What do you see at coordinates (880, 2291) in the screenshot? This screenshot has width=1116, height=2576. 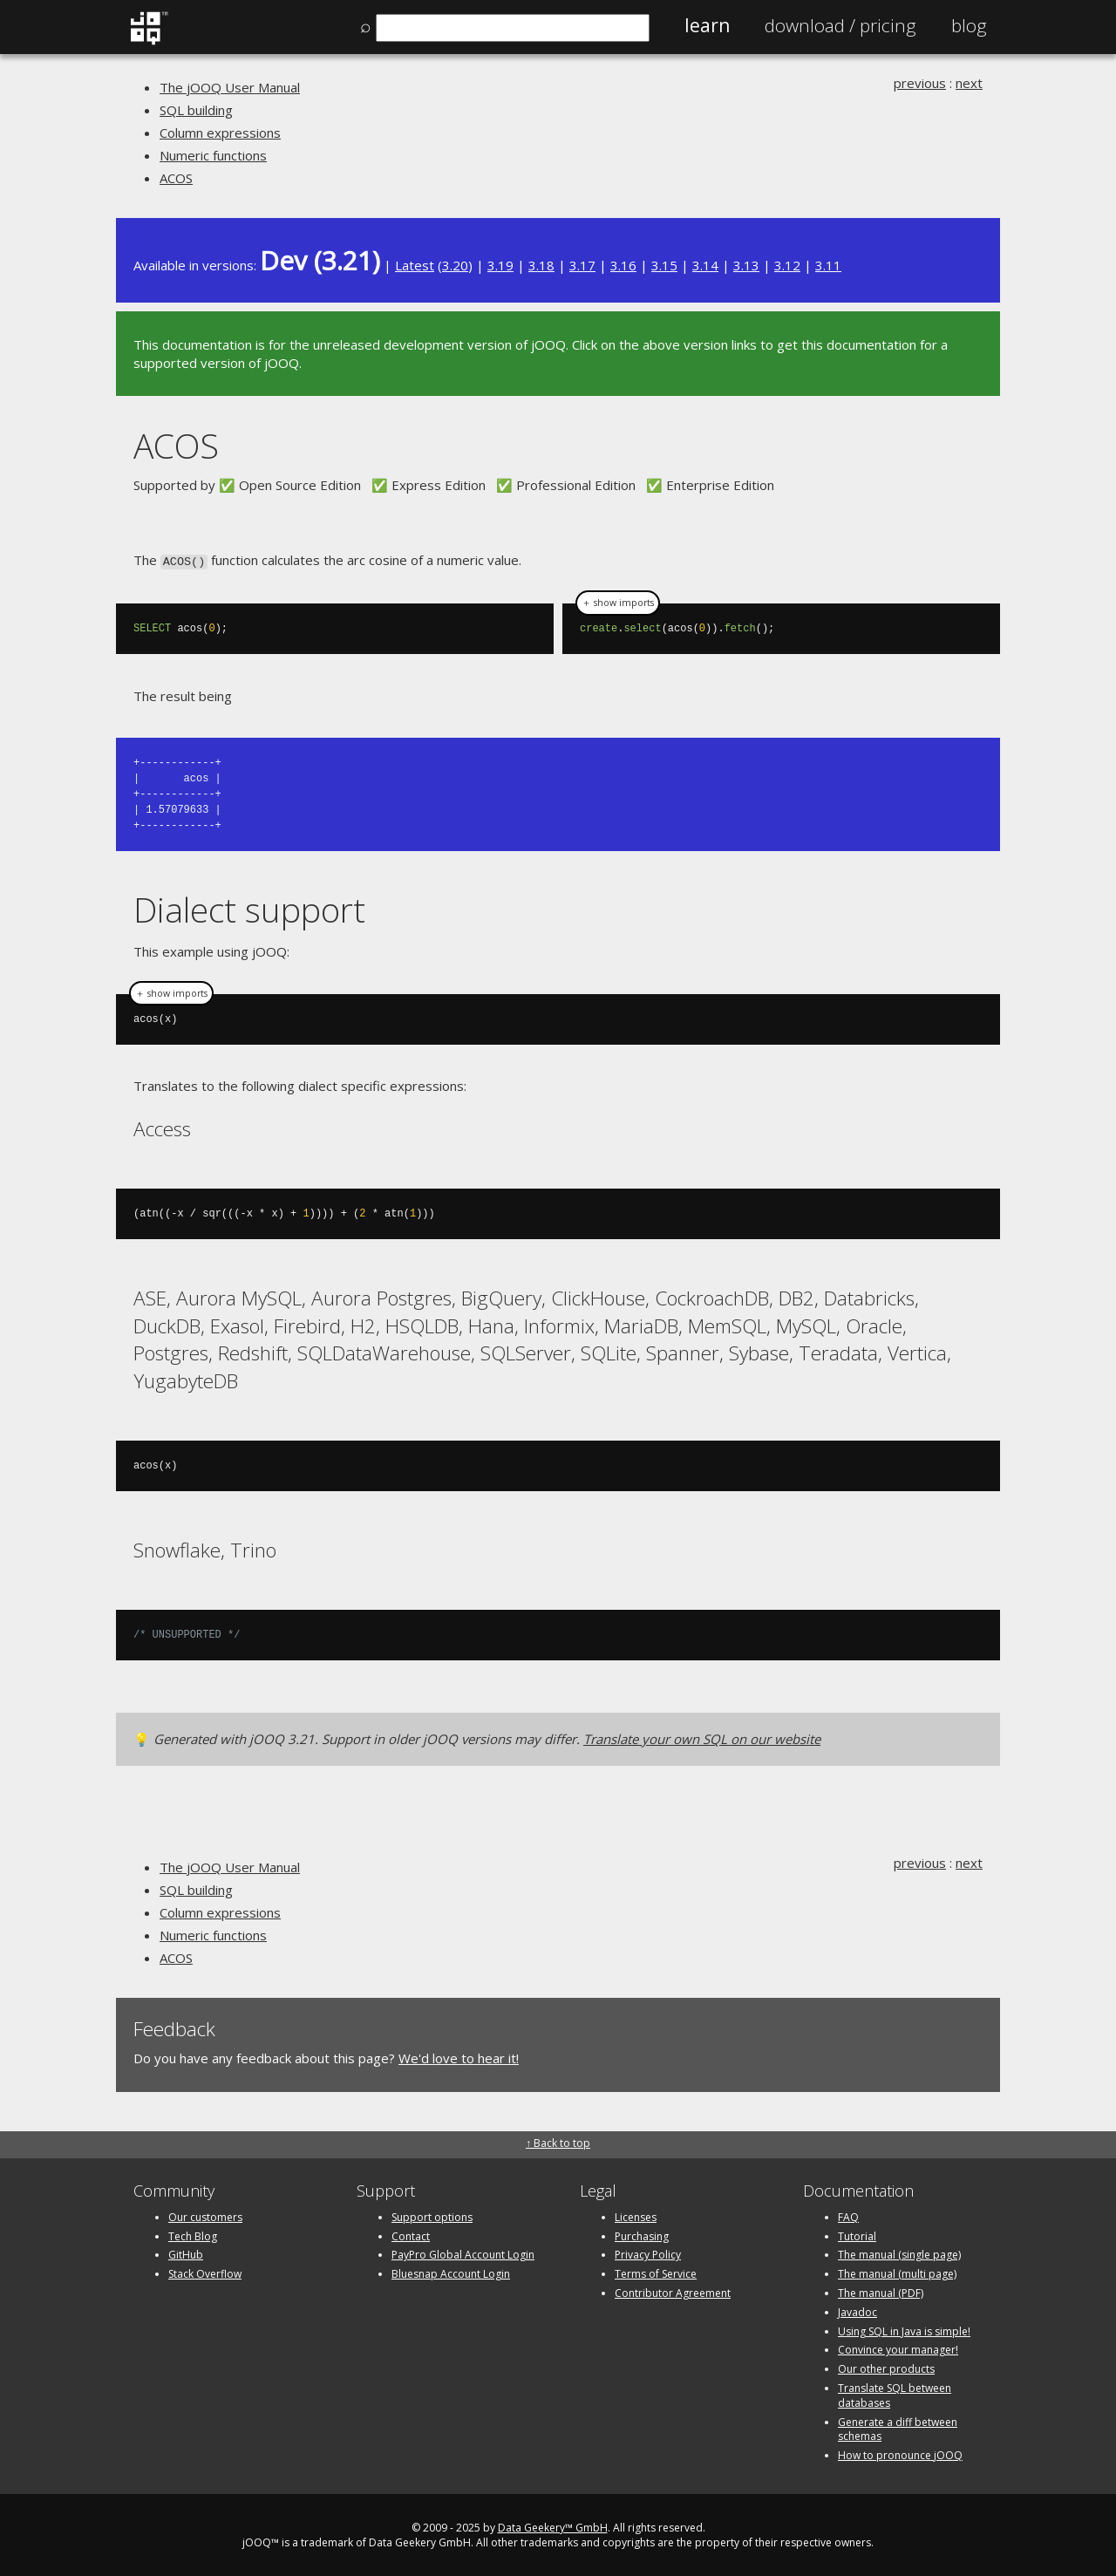 I see `The manual (PDF)` at bounding box center [880, 2291].